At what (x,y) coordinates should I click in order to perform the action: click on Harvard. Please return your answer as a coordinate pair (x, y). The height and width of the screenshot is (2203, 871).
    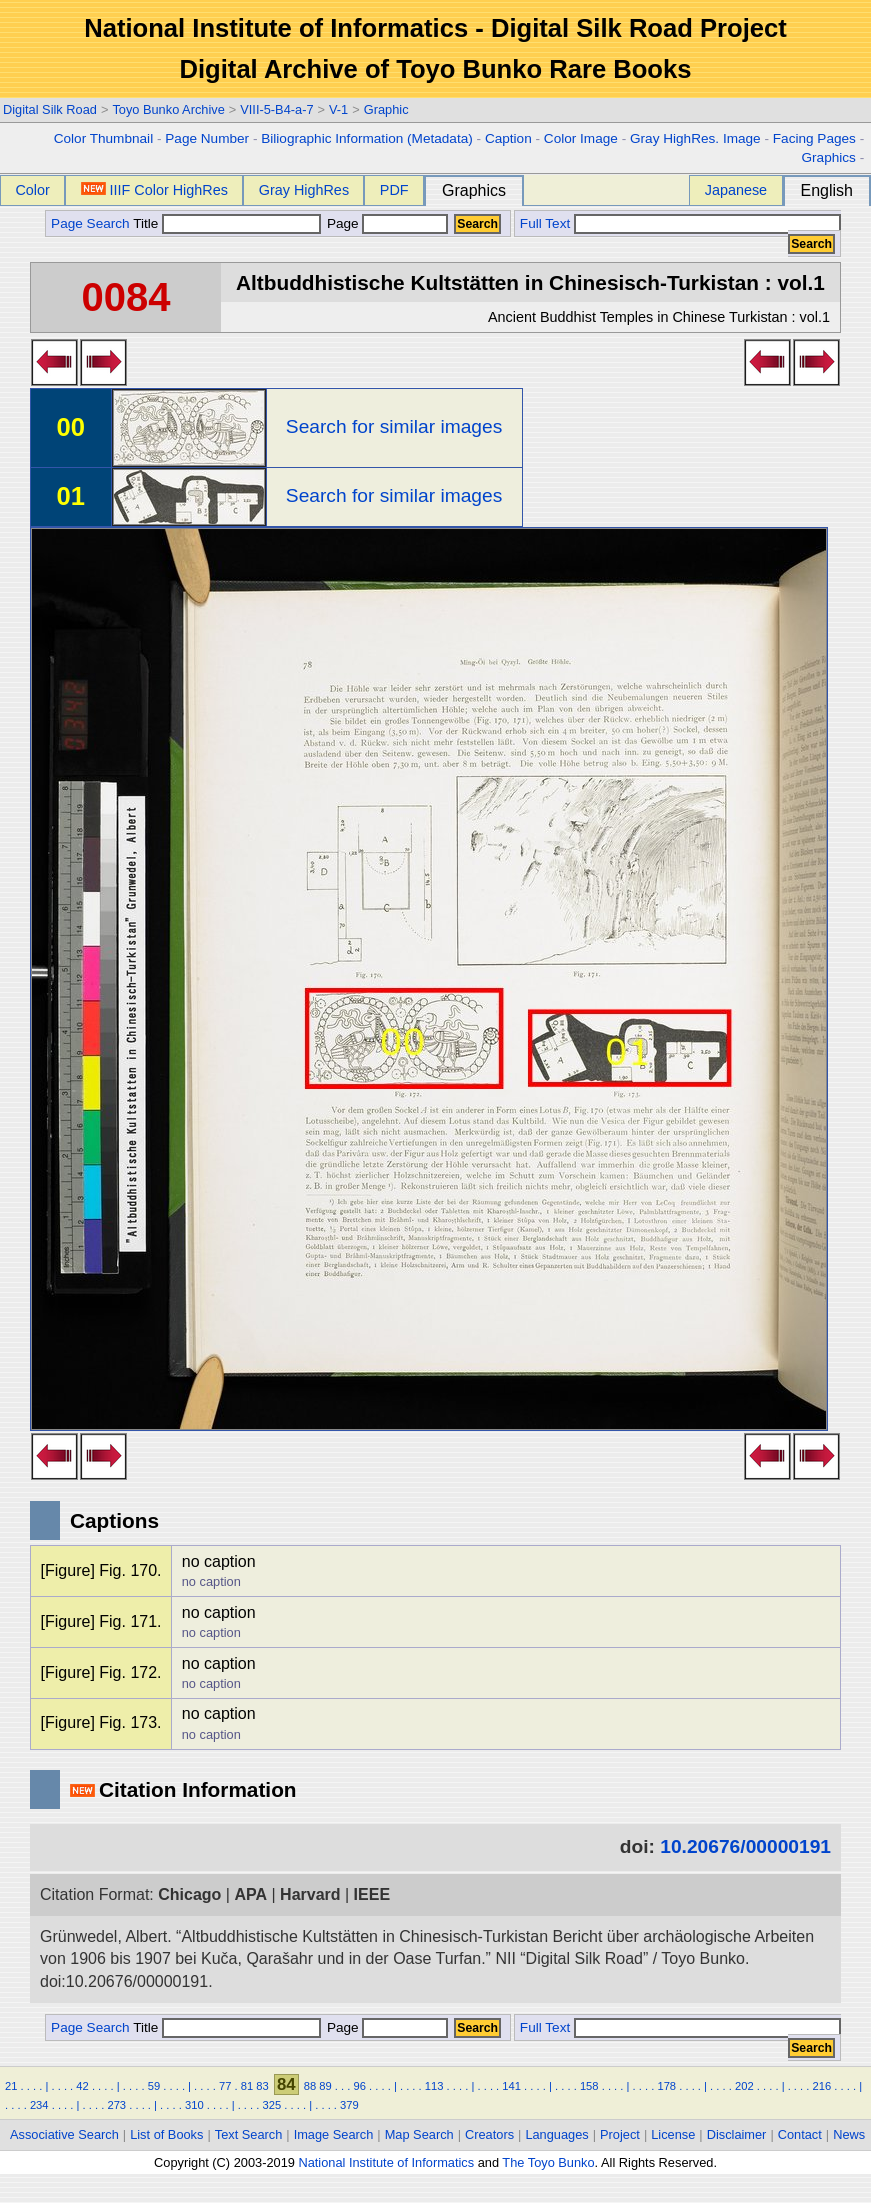
    Looking at the image, I should click on (310, 1894).